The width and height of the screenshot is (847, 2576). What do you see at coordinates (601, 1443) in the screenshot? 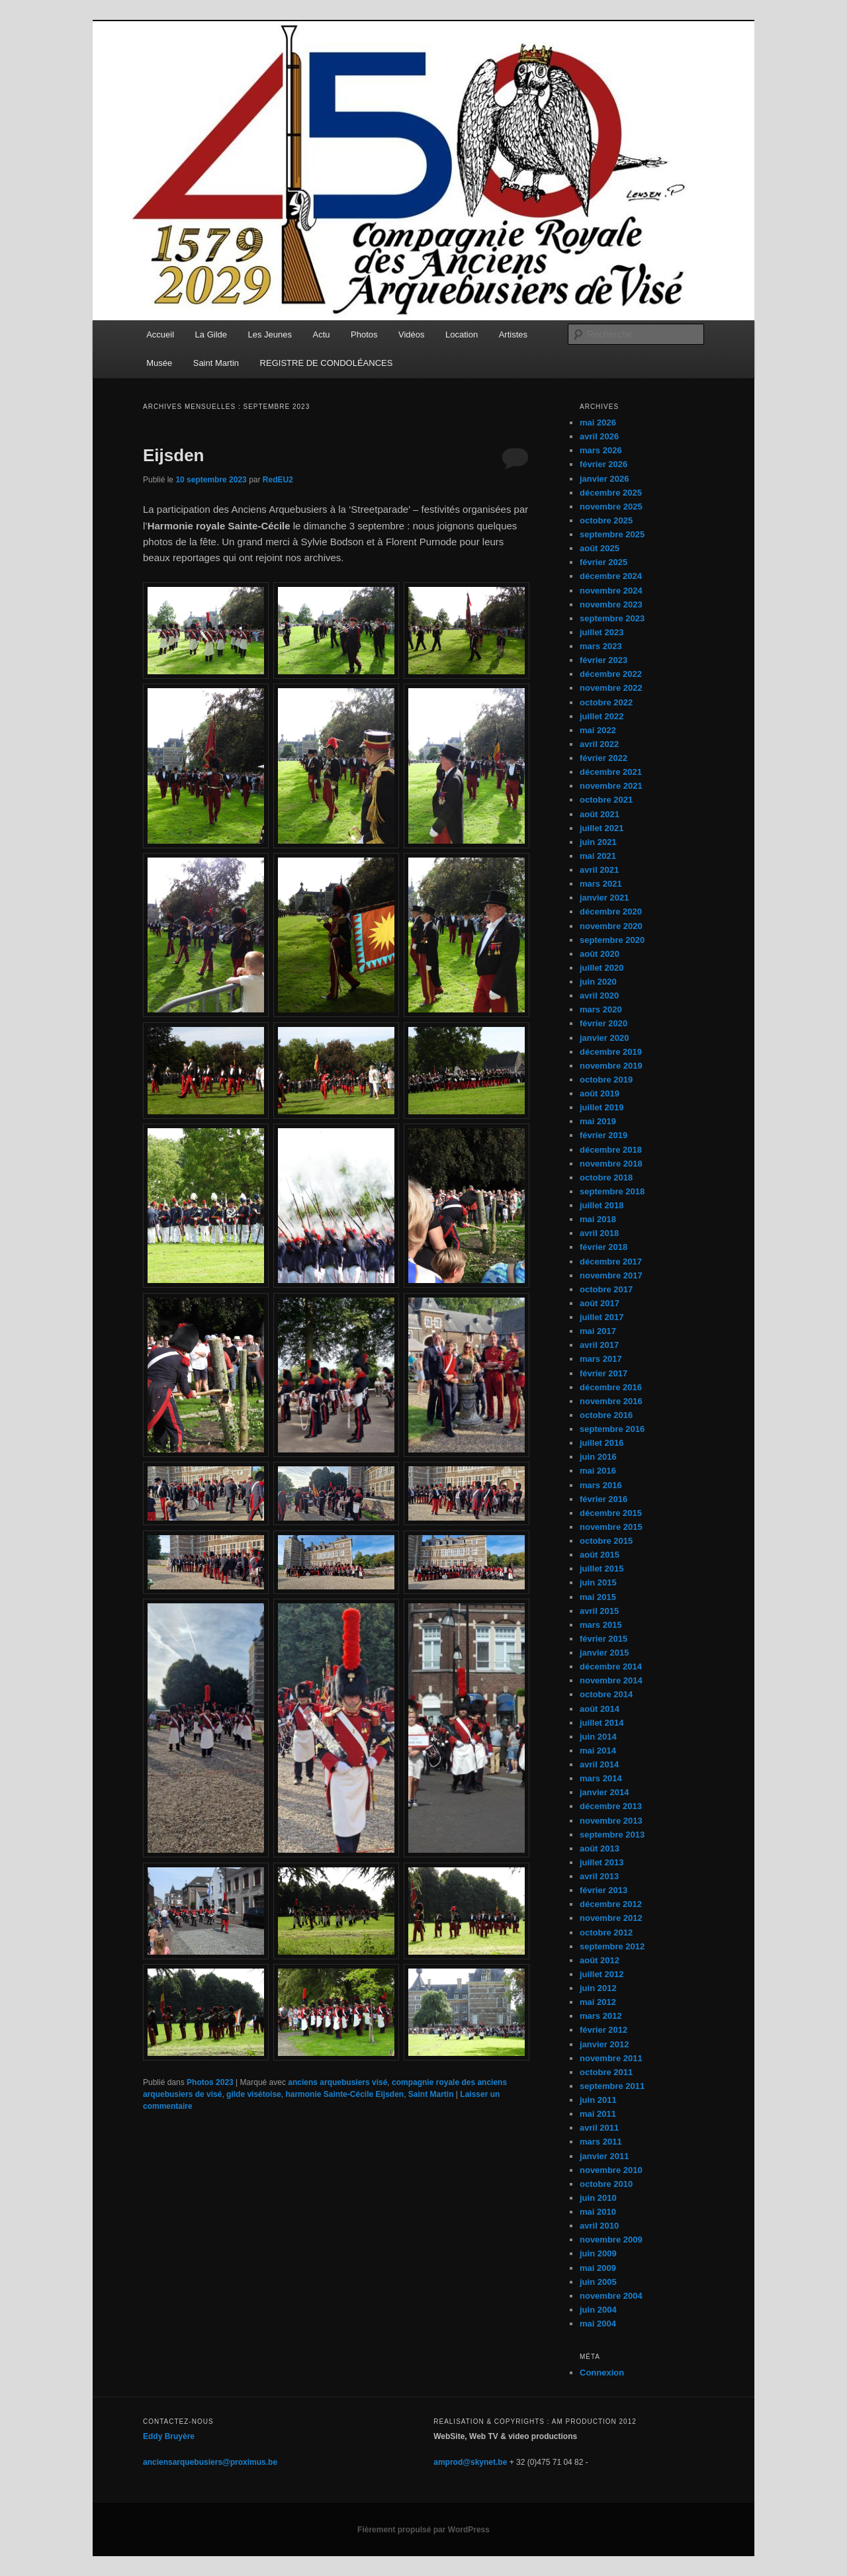
I see `juillet 2016` at bounding box center [601, 1443].